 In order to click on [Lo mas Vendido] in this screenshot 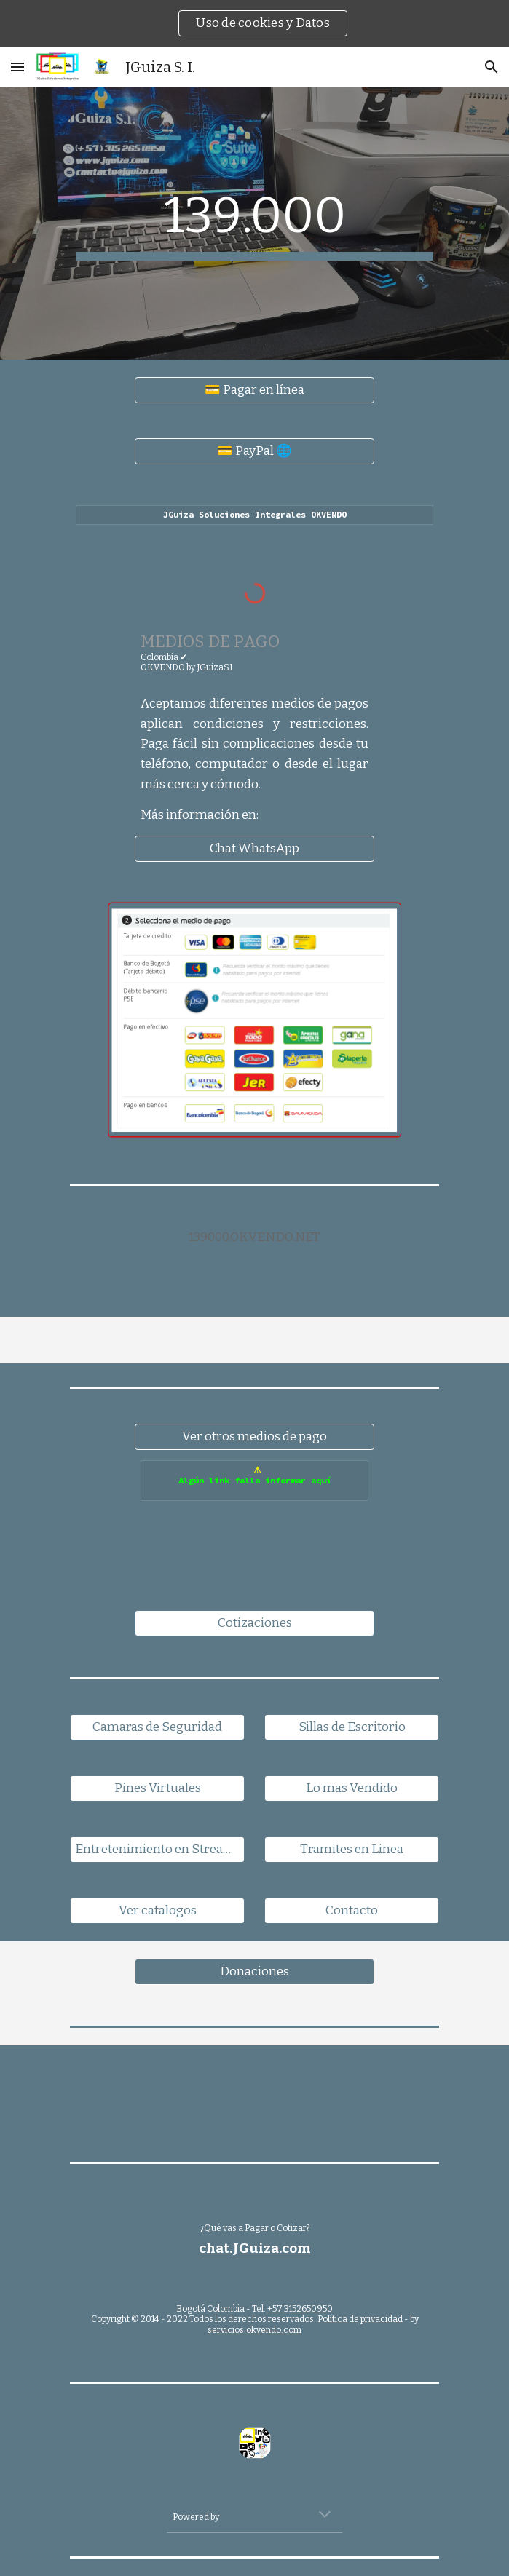, I will do `click(351, 1789)`.